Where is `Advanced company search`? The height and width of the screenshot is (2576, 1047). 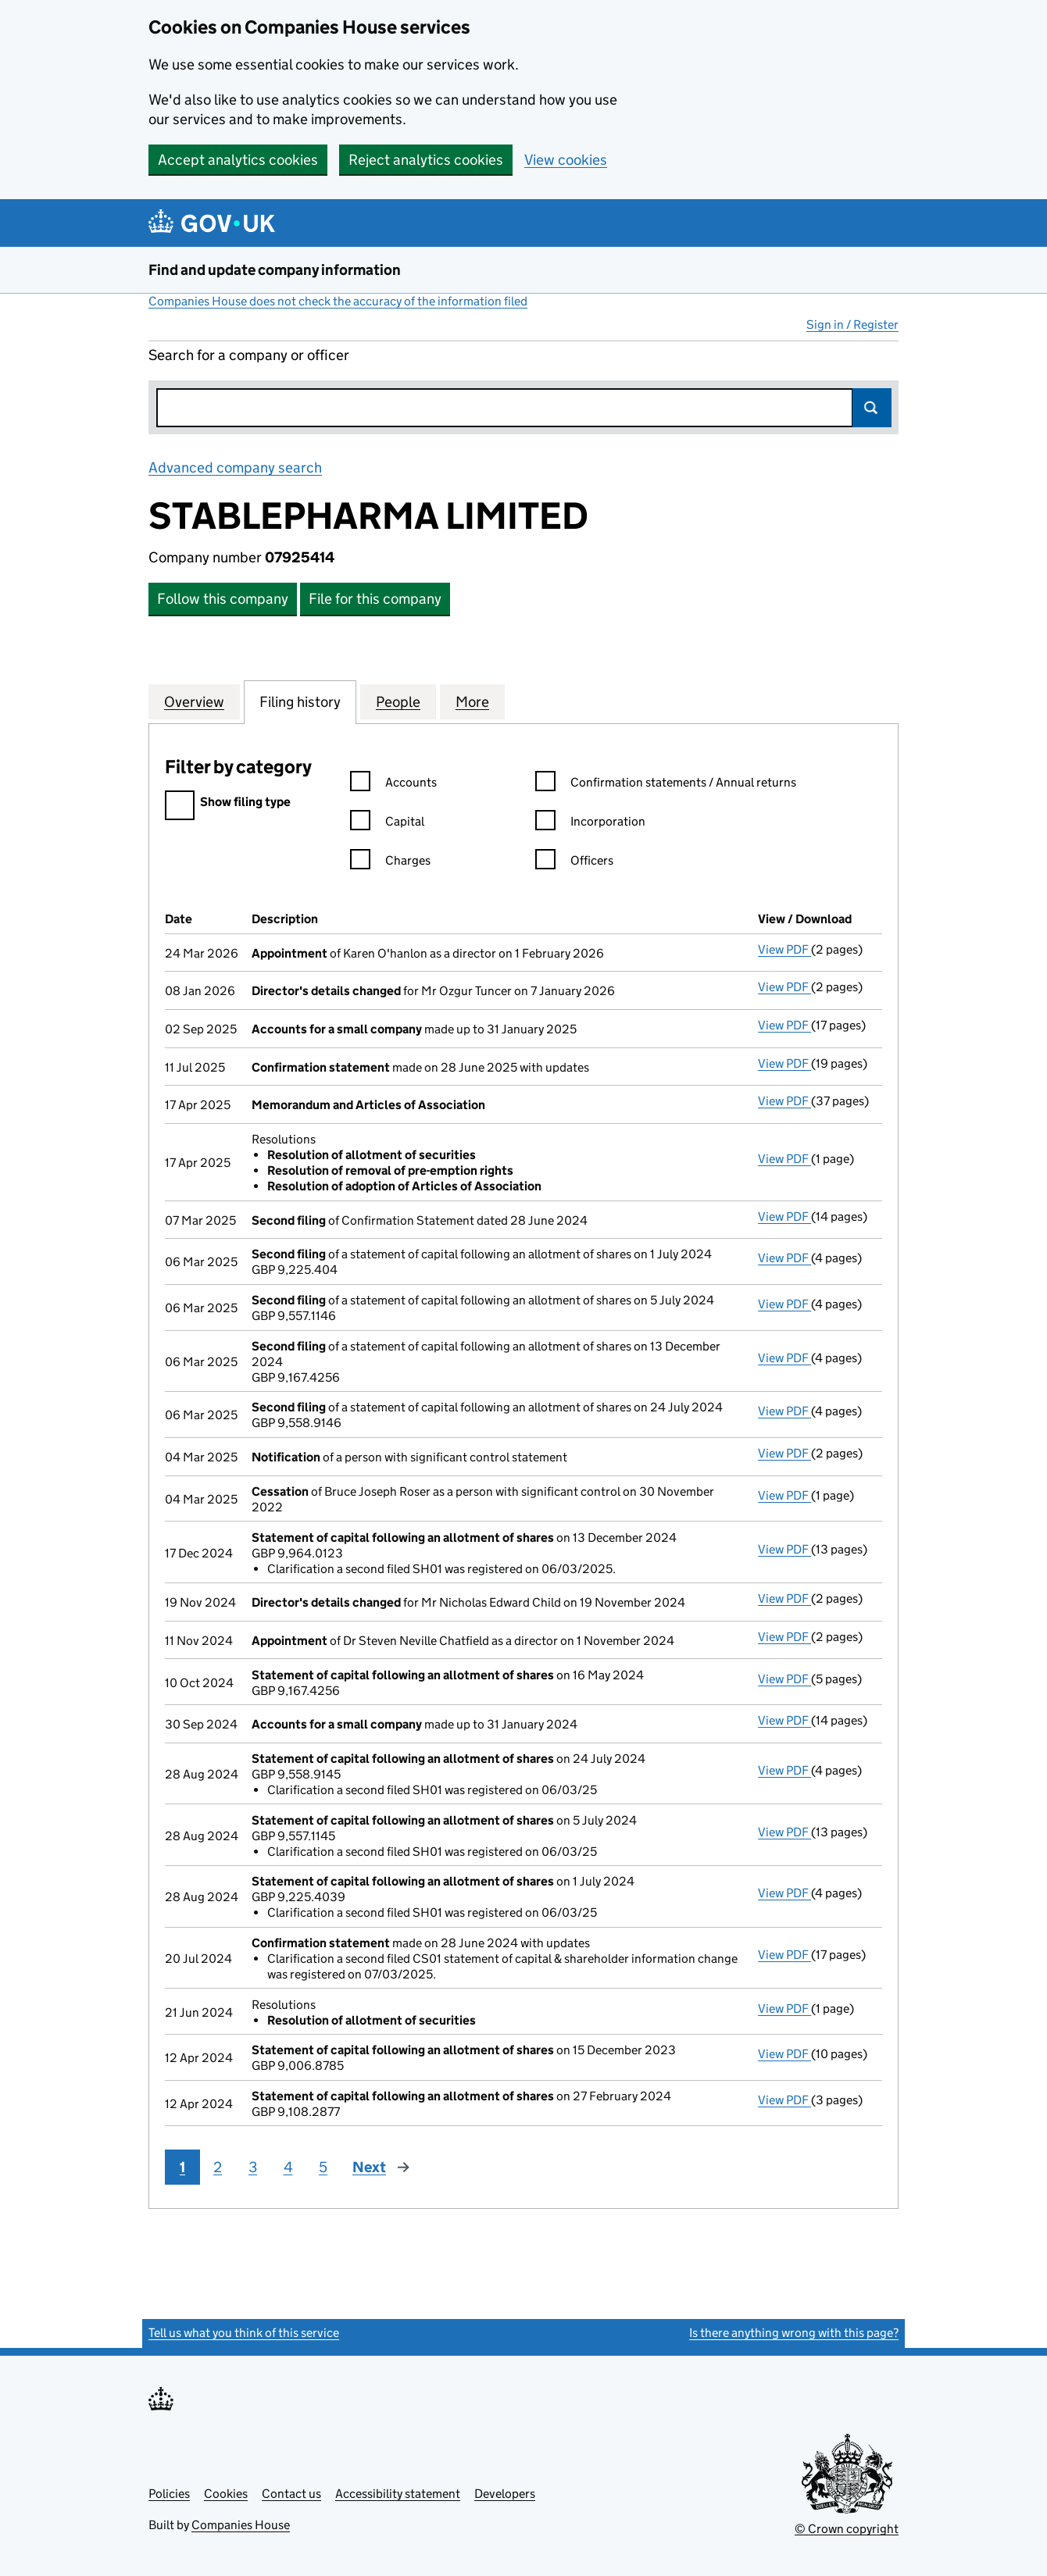 Advanced company search is located at coordinates (235, 467).